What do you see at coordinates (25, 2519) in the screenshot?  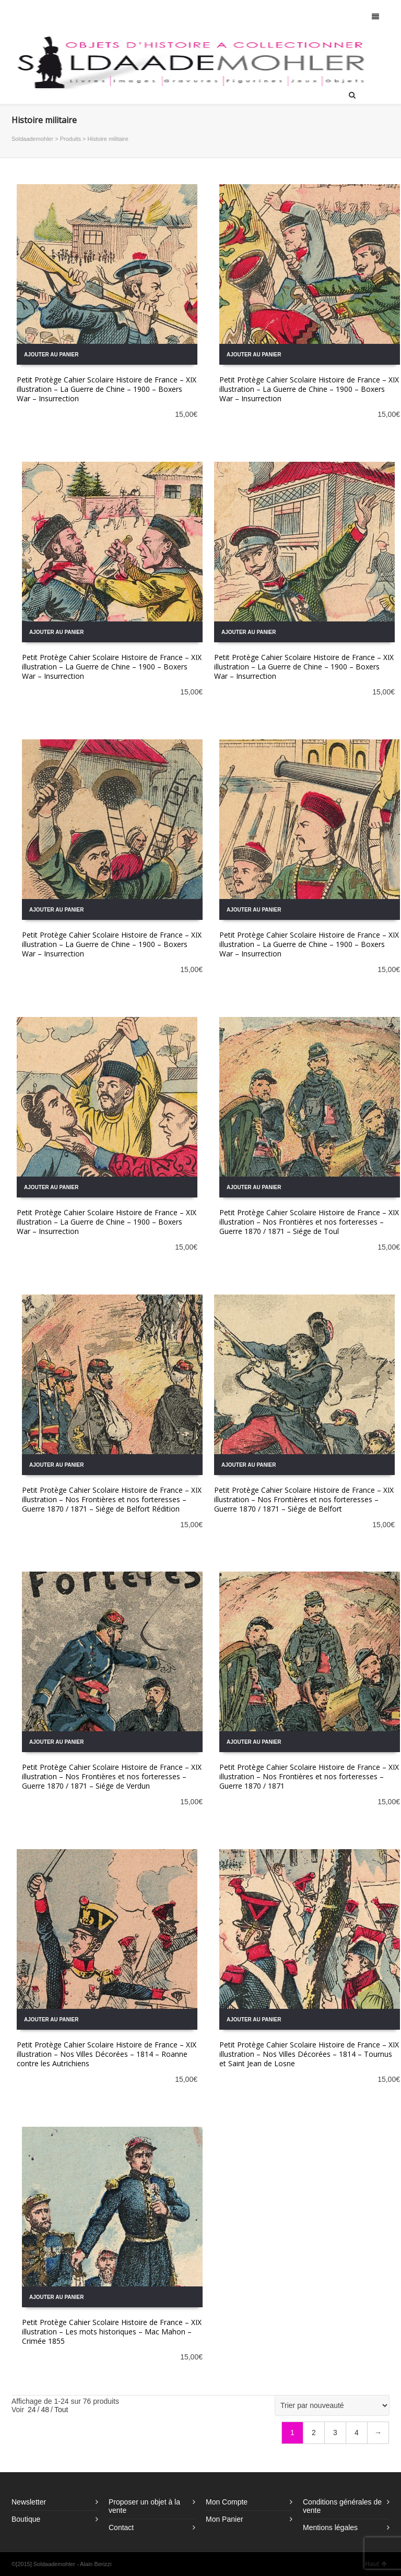 I see `Boutique` at bounding box center [25, 2519].